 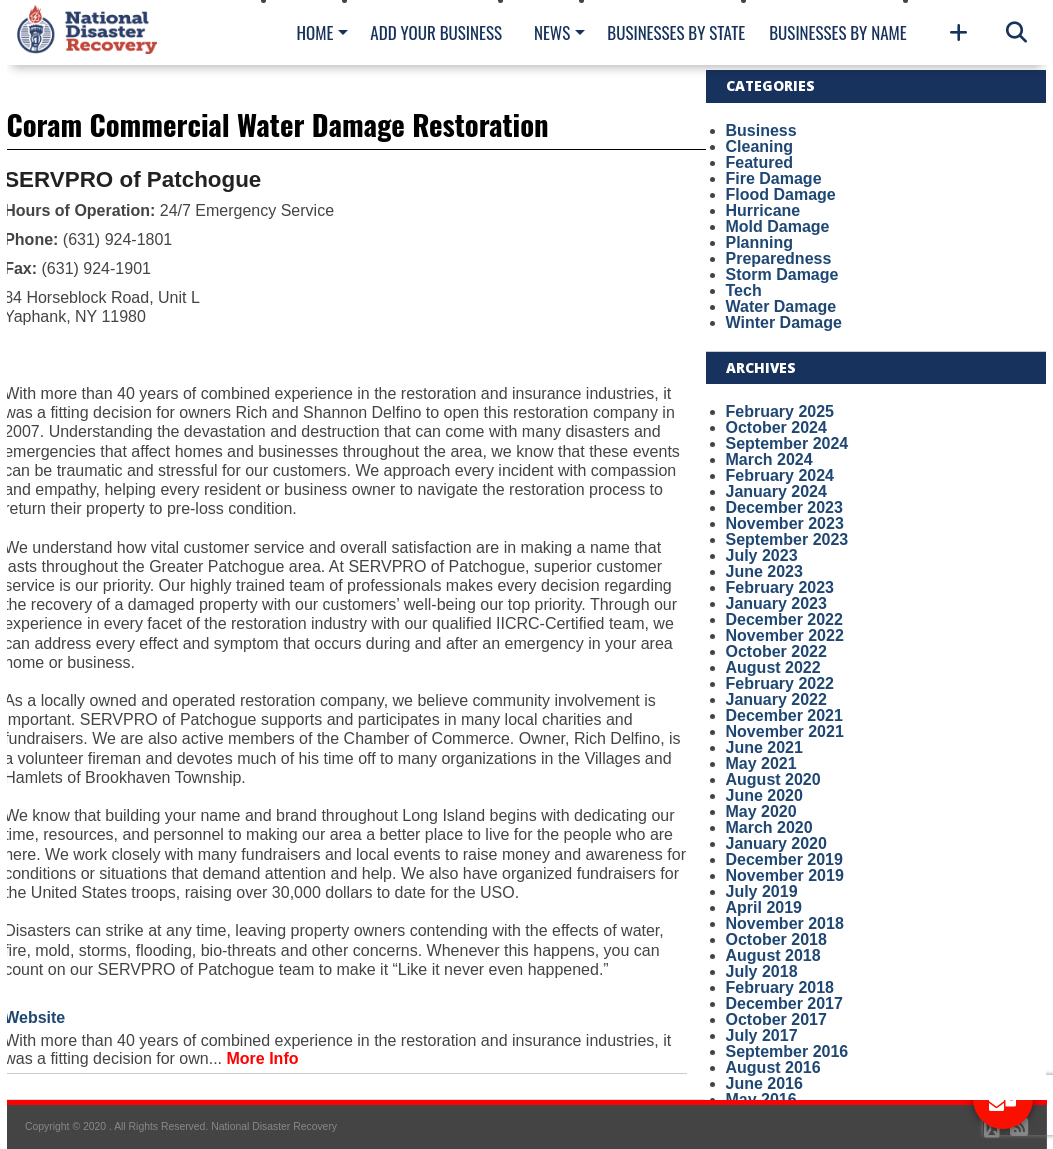 I want to click on November 2021, so click(x=785, y=731).